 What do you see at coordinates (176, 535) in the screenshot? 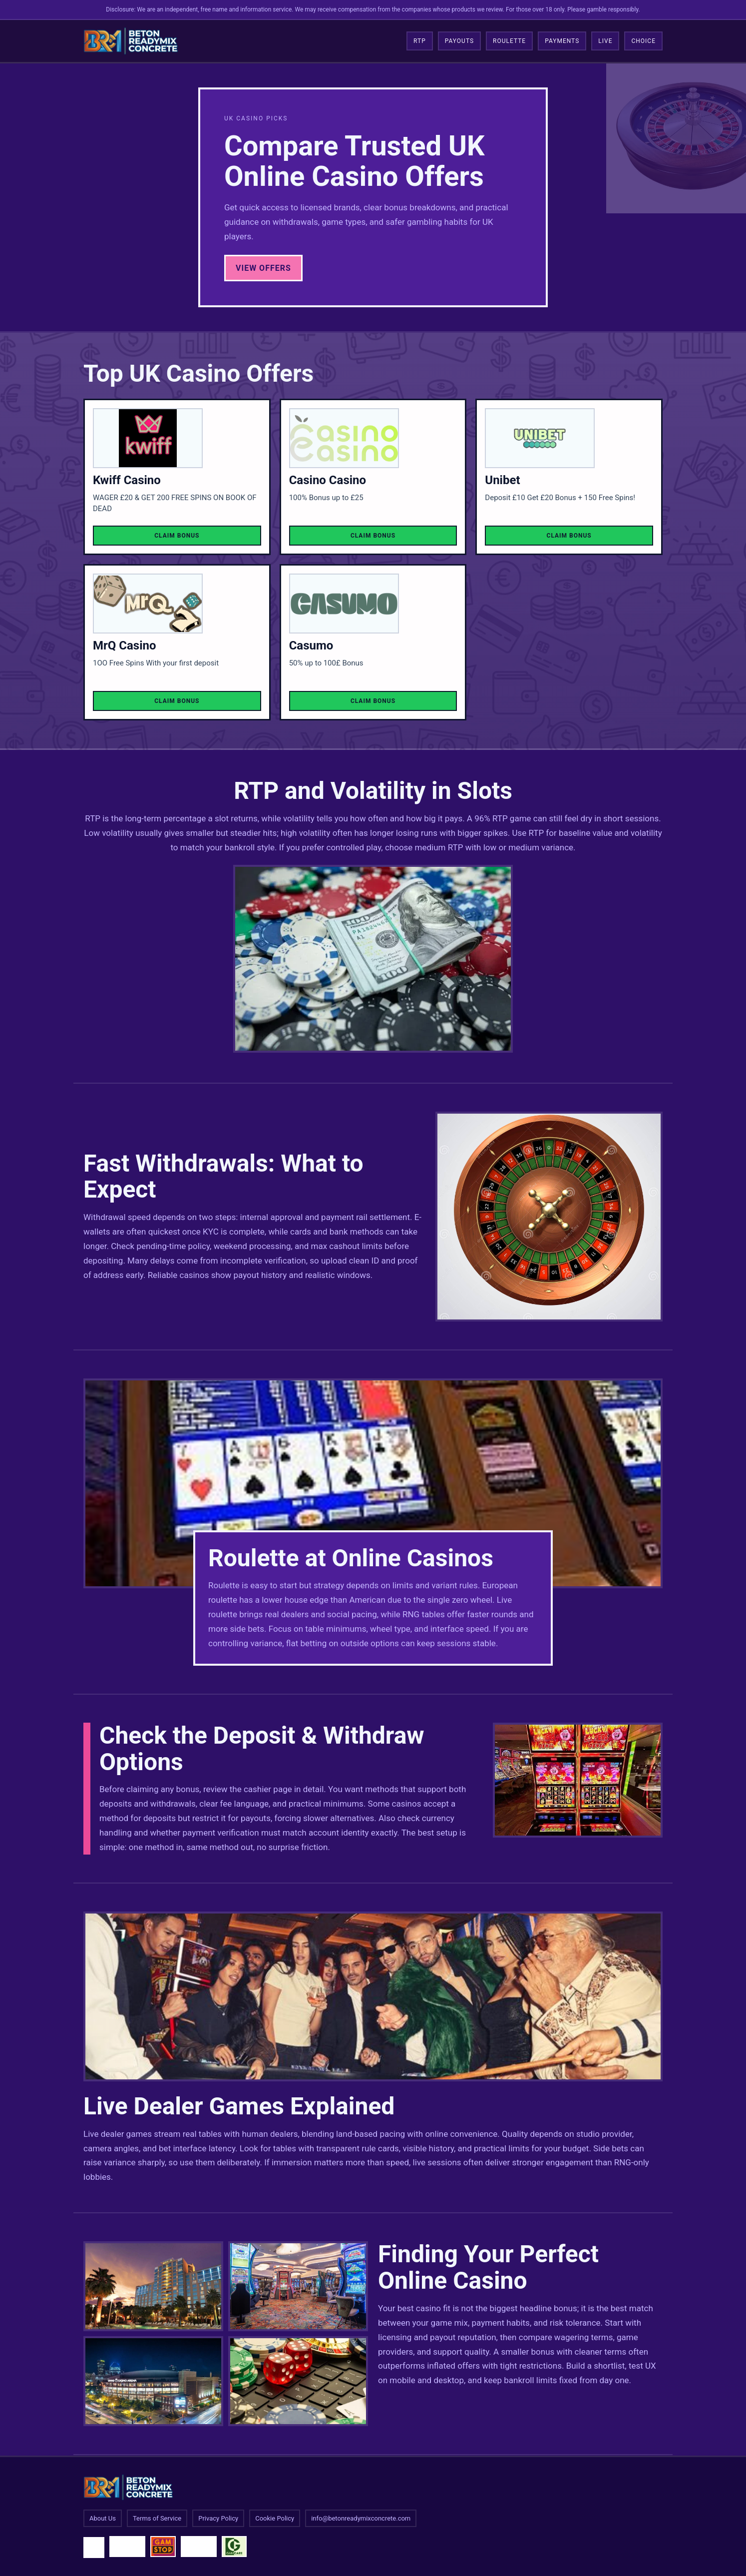
I see `Claim Bonus` at bounding box center [176, 535].